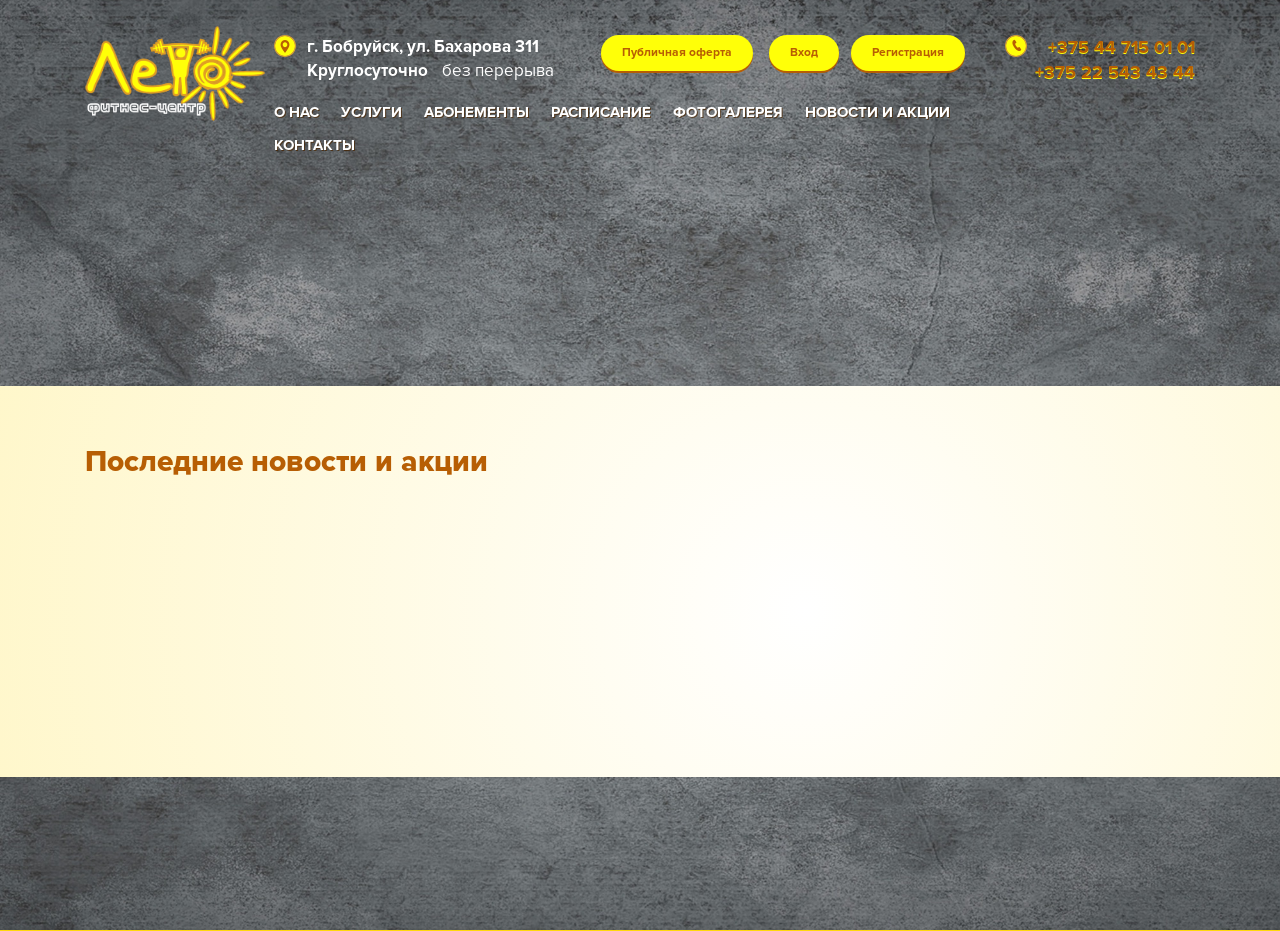  I want to click on Публичная оферта, so click(677, 52).